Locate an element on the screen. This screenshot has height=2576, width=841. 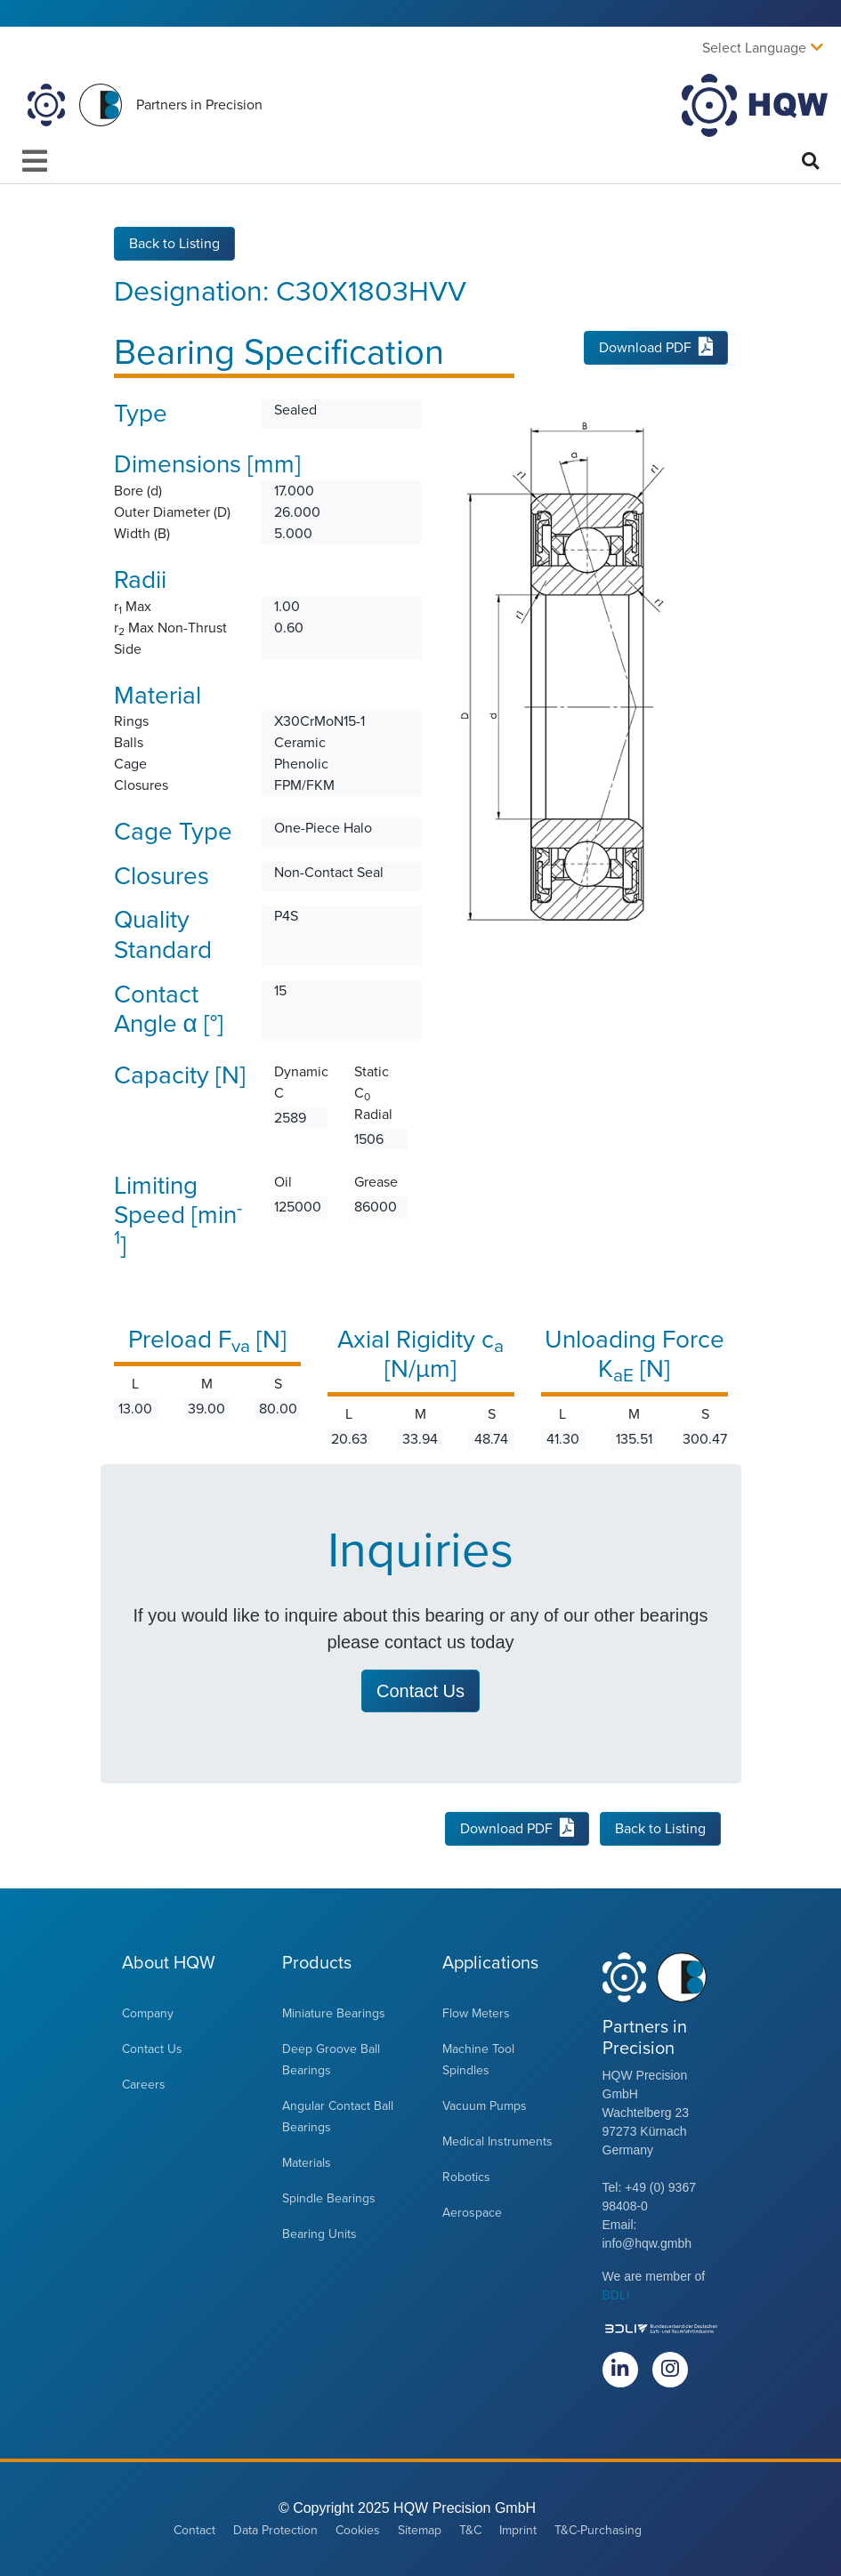
Vacuum Pumps is located at coordinates (484, 2105).